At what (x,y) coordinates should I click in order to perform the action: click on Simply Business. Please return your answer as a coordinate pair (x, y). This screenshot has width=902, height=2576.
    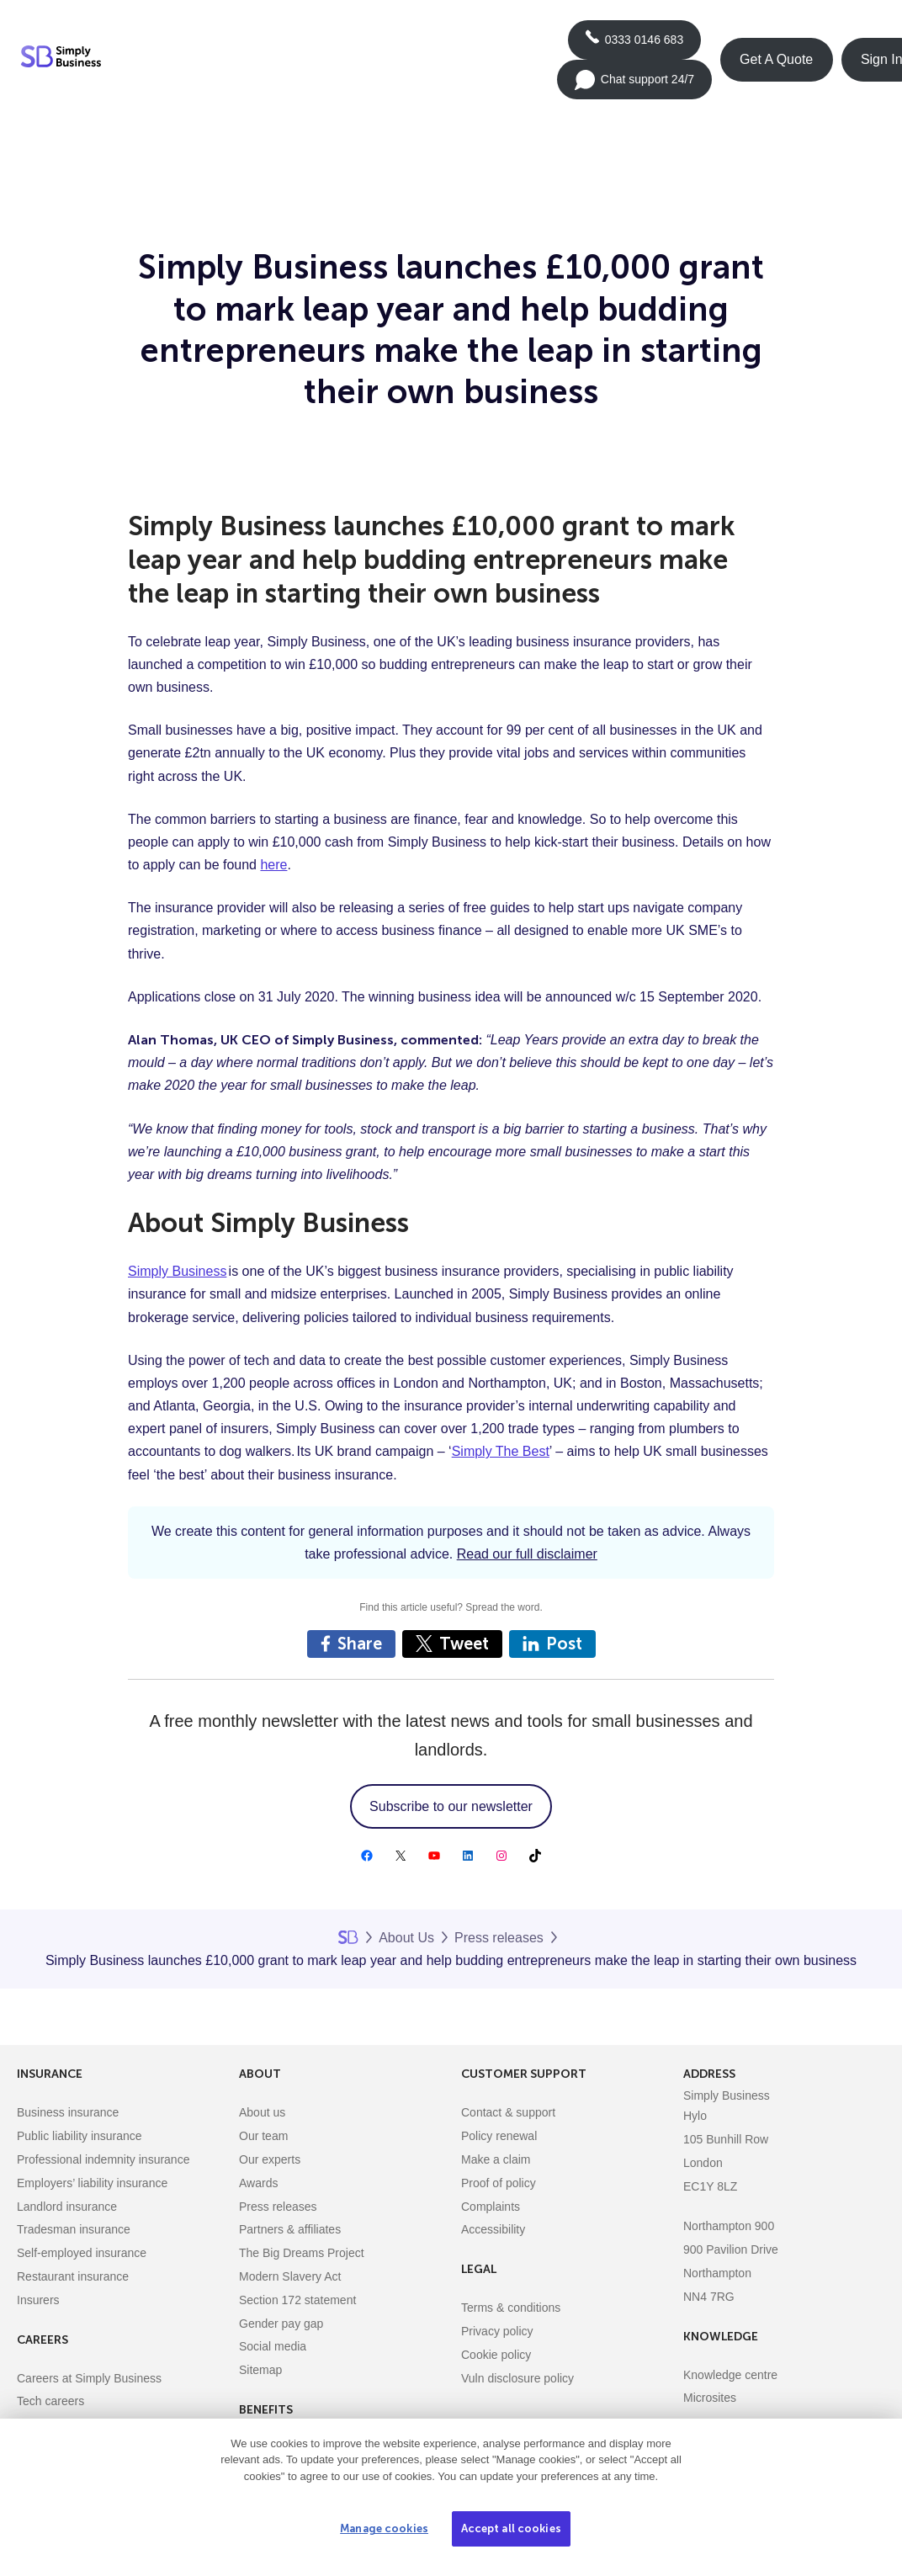
    Looking at the image, I should click on (177, 1271).